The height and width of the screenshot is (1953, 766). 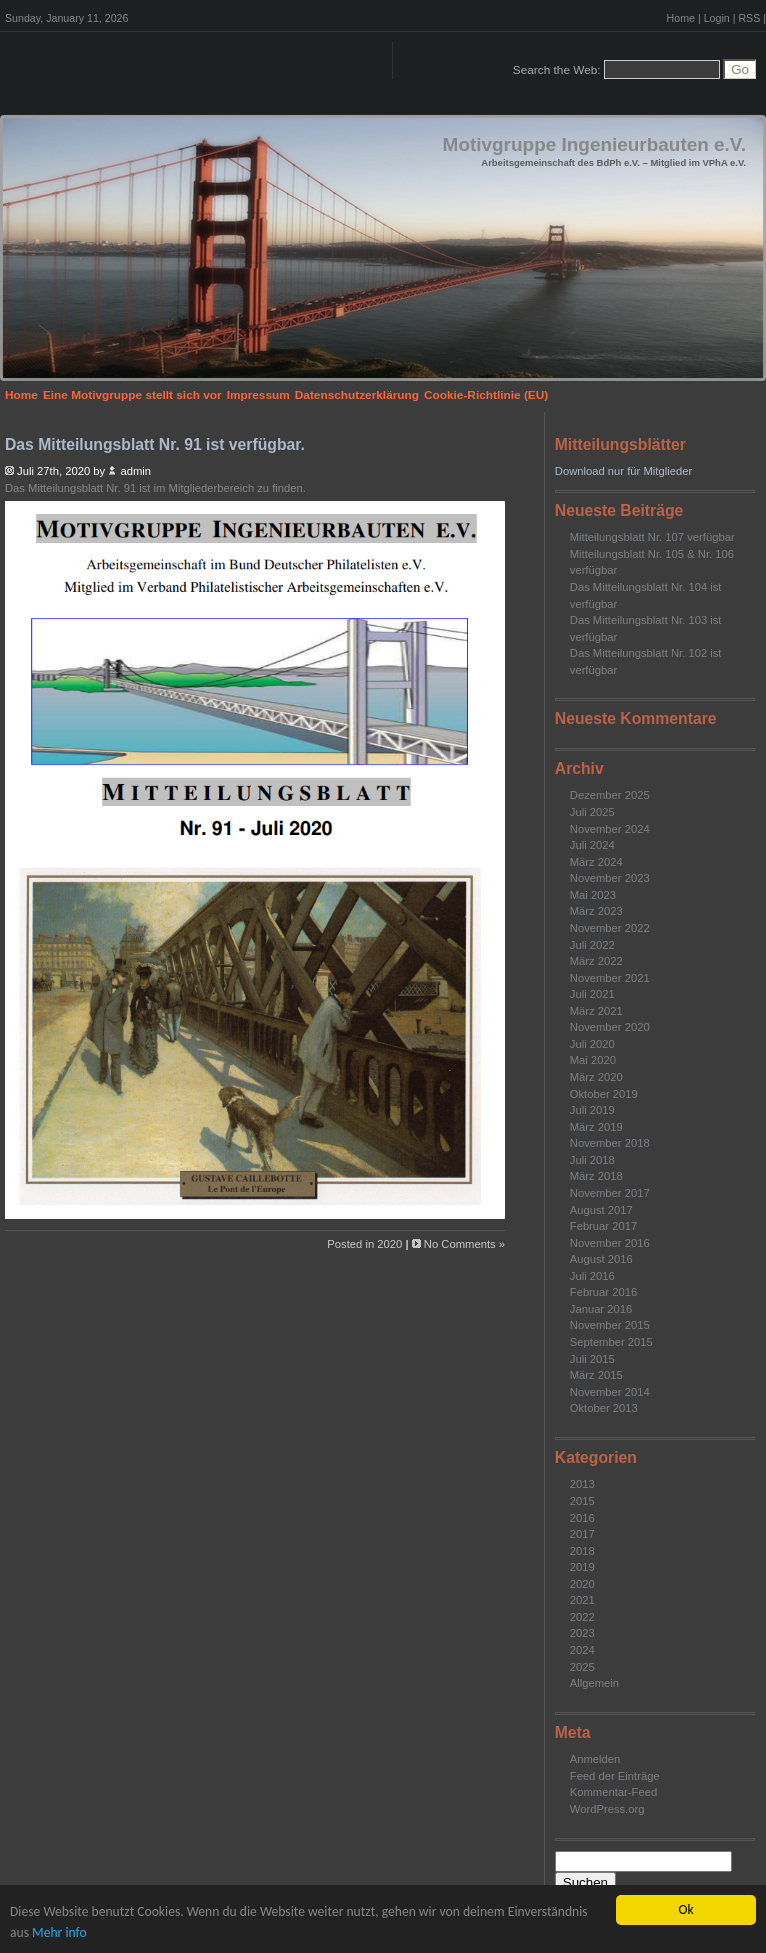 I want to click on 2016, so click(x=582, y=1518).